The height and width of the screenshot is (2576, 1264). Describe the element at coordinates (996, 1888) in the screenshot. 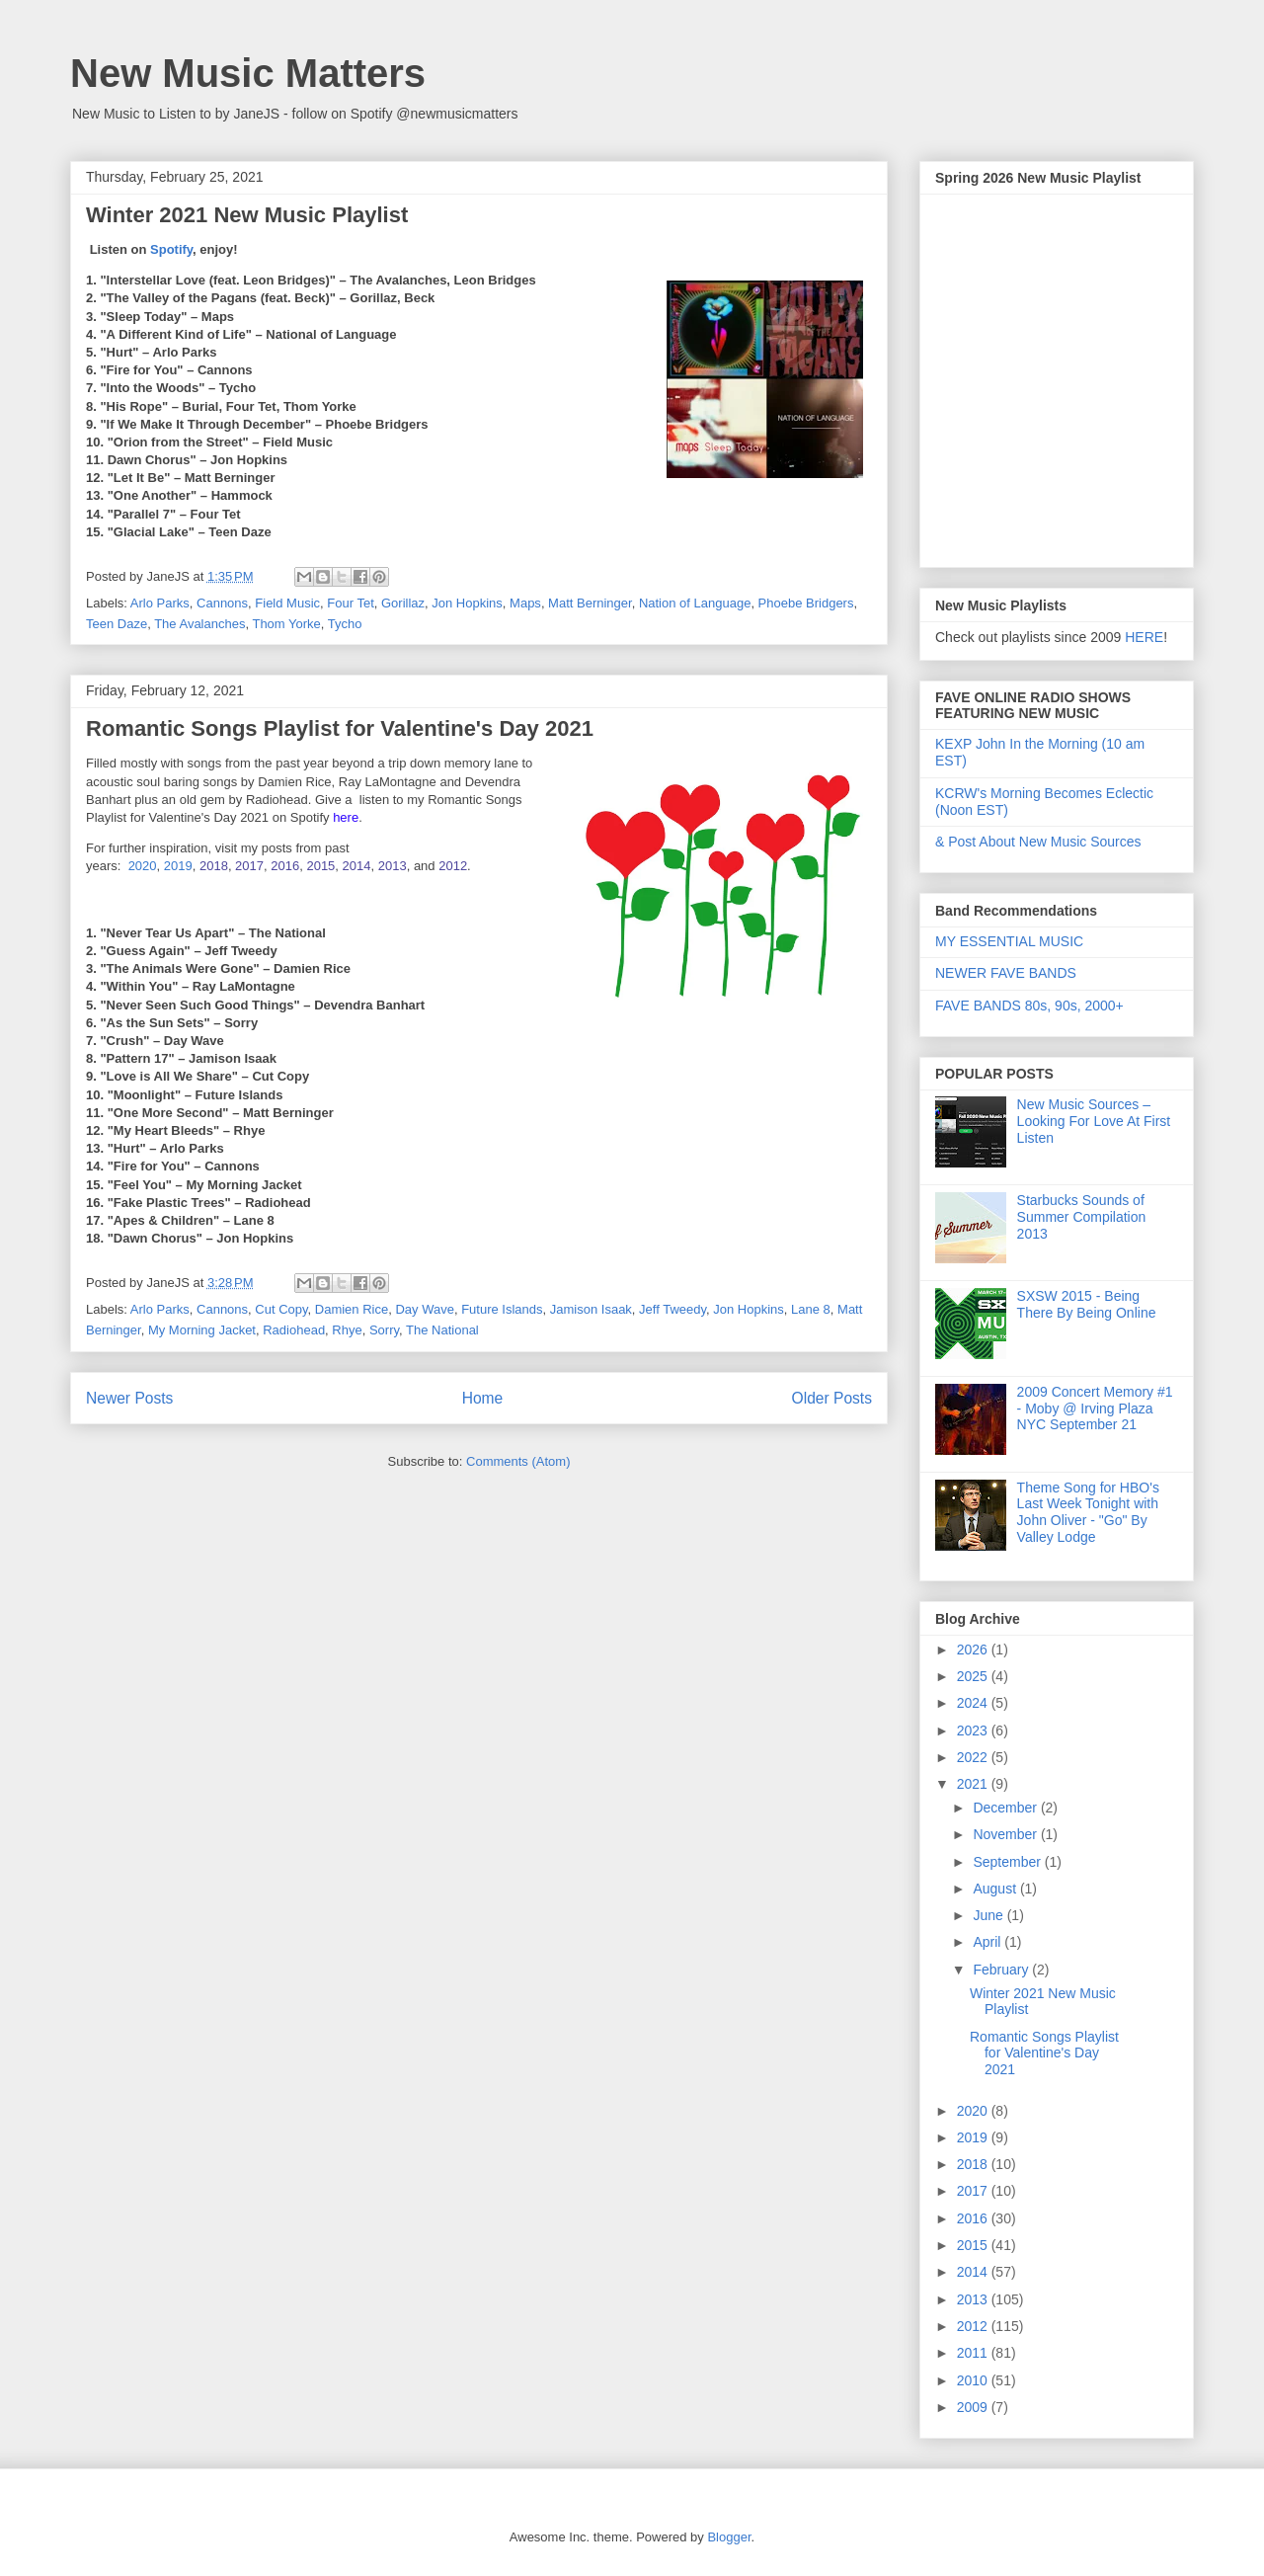

I see `August` at that location.